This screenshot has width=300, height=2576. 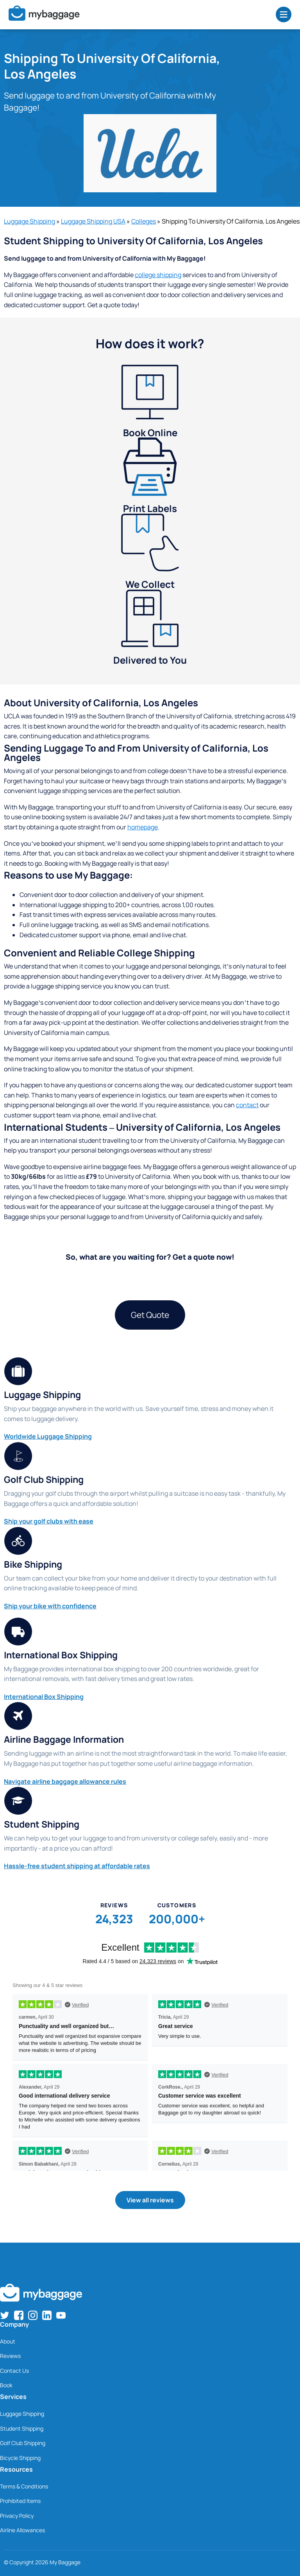 I want to click on Contact Us, so click(x=14, y=2370).